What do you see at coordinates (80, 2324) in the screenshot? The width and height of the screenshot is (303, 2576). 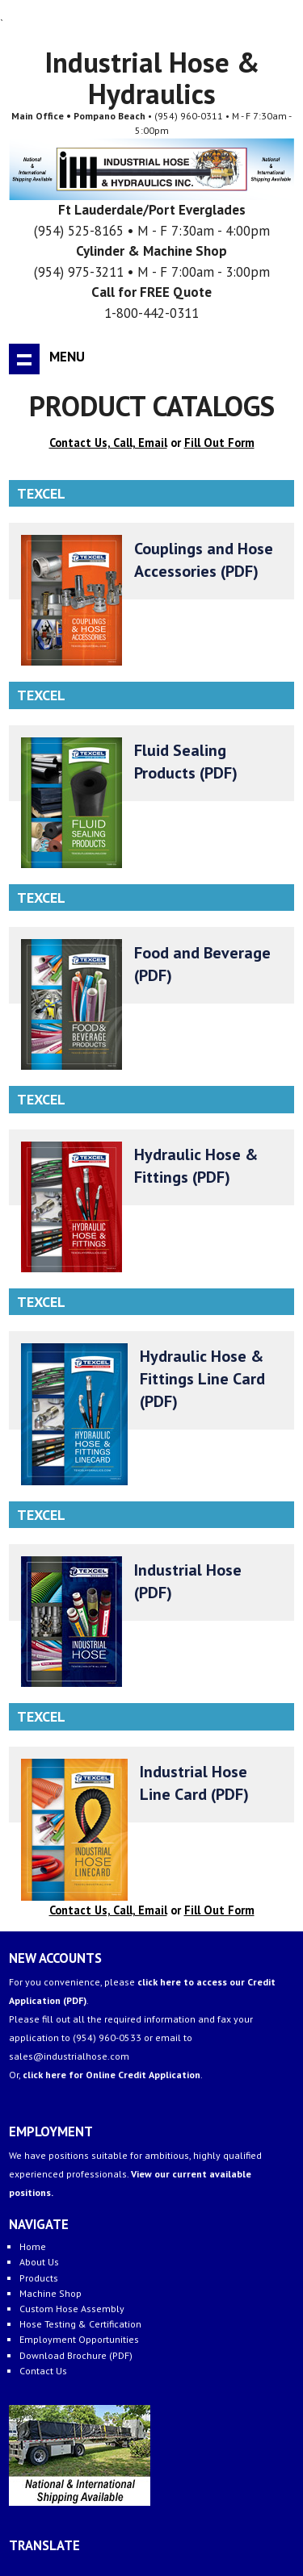 I see `Hose Testing & Certification` at bounding box center [80, 2324].